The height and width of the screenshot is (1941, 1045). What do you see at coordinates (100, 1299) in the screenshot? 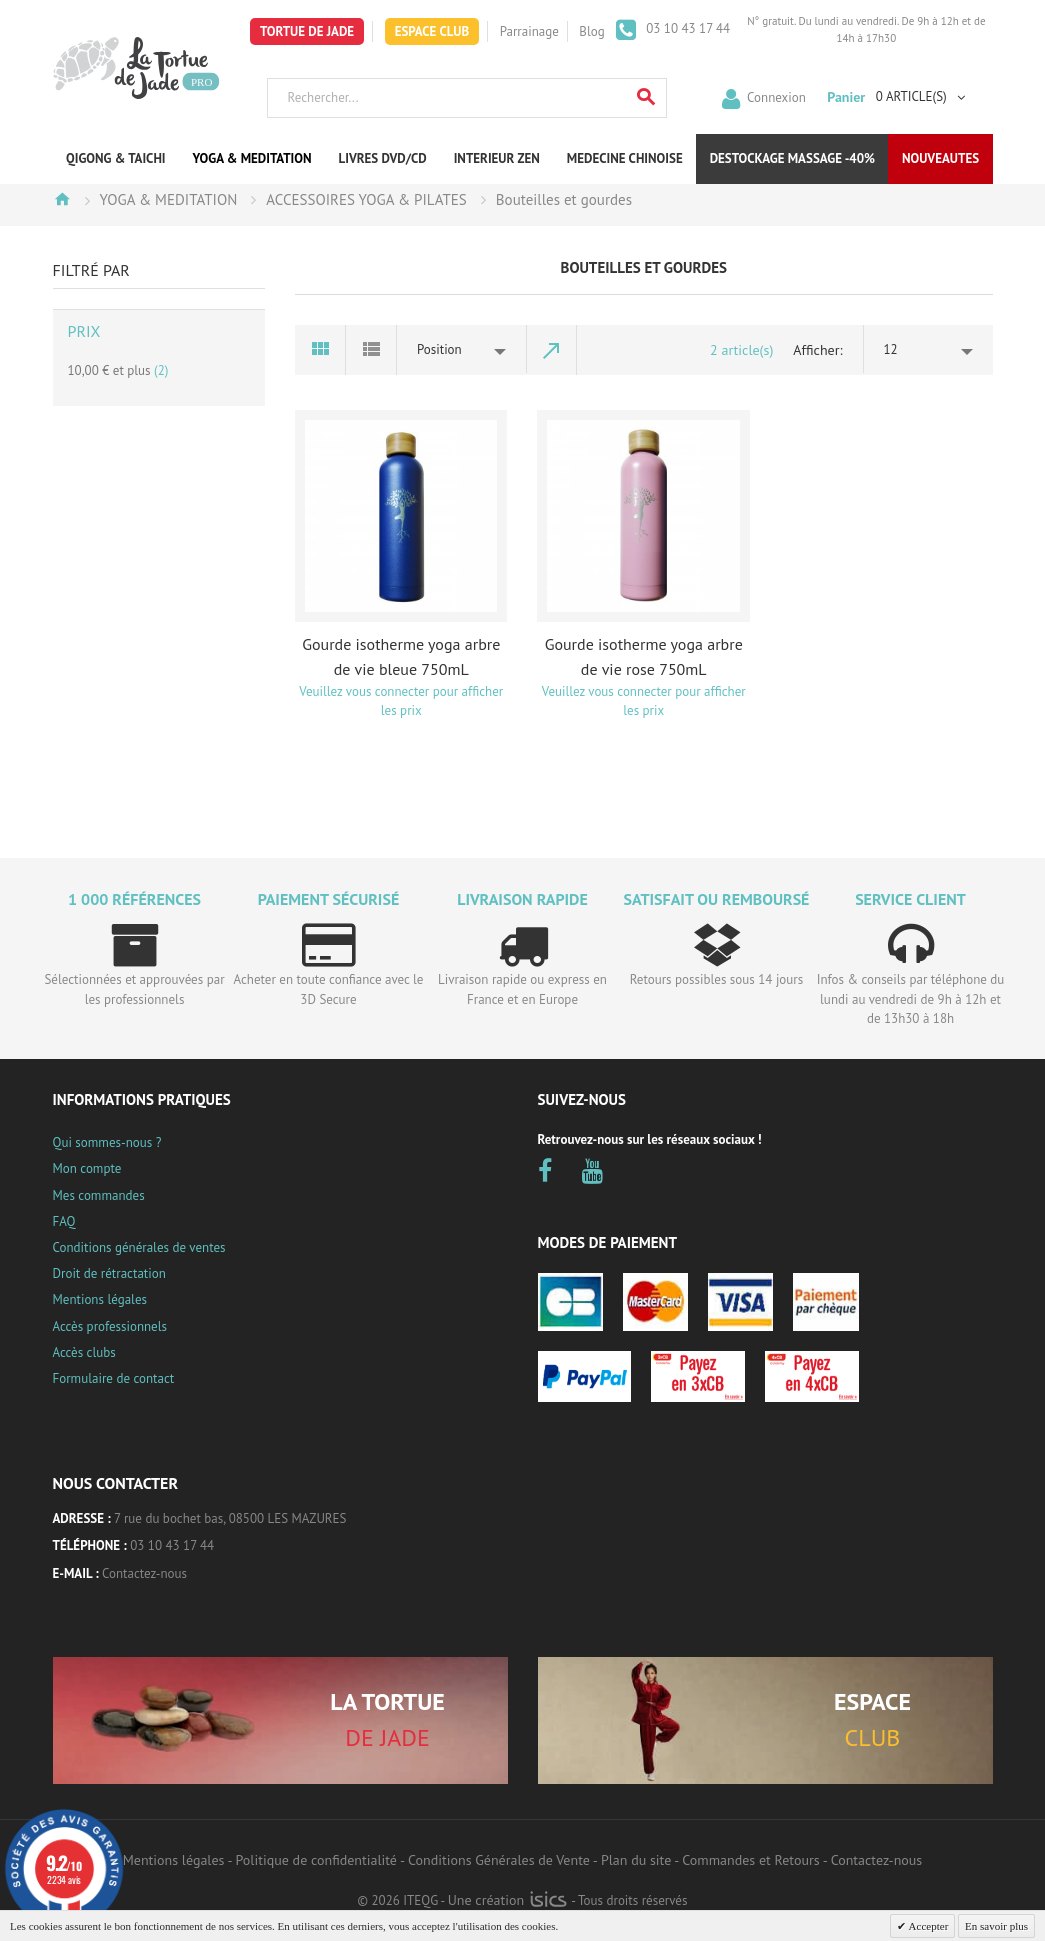
I see `Mentions légales` at bounding box center [100, 1299].